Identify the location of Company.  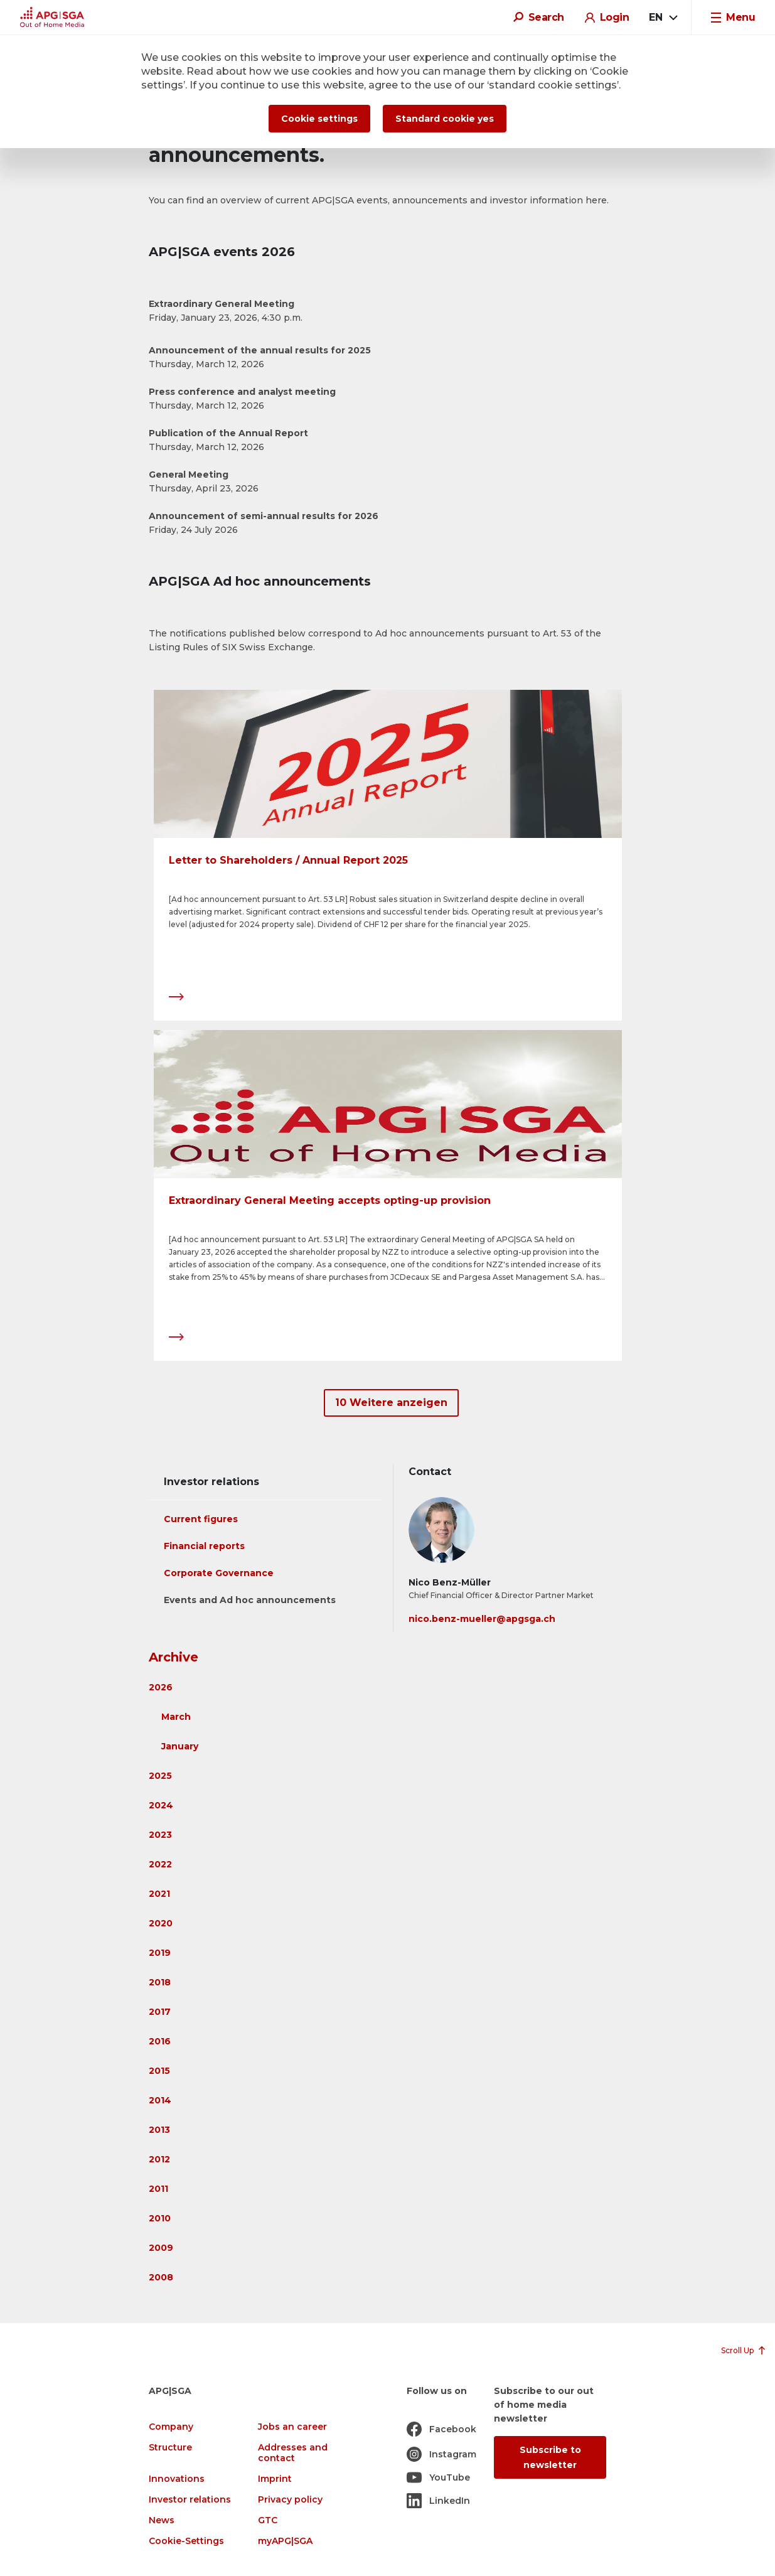
(171, 2427).